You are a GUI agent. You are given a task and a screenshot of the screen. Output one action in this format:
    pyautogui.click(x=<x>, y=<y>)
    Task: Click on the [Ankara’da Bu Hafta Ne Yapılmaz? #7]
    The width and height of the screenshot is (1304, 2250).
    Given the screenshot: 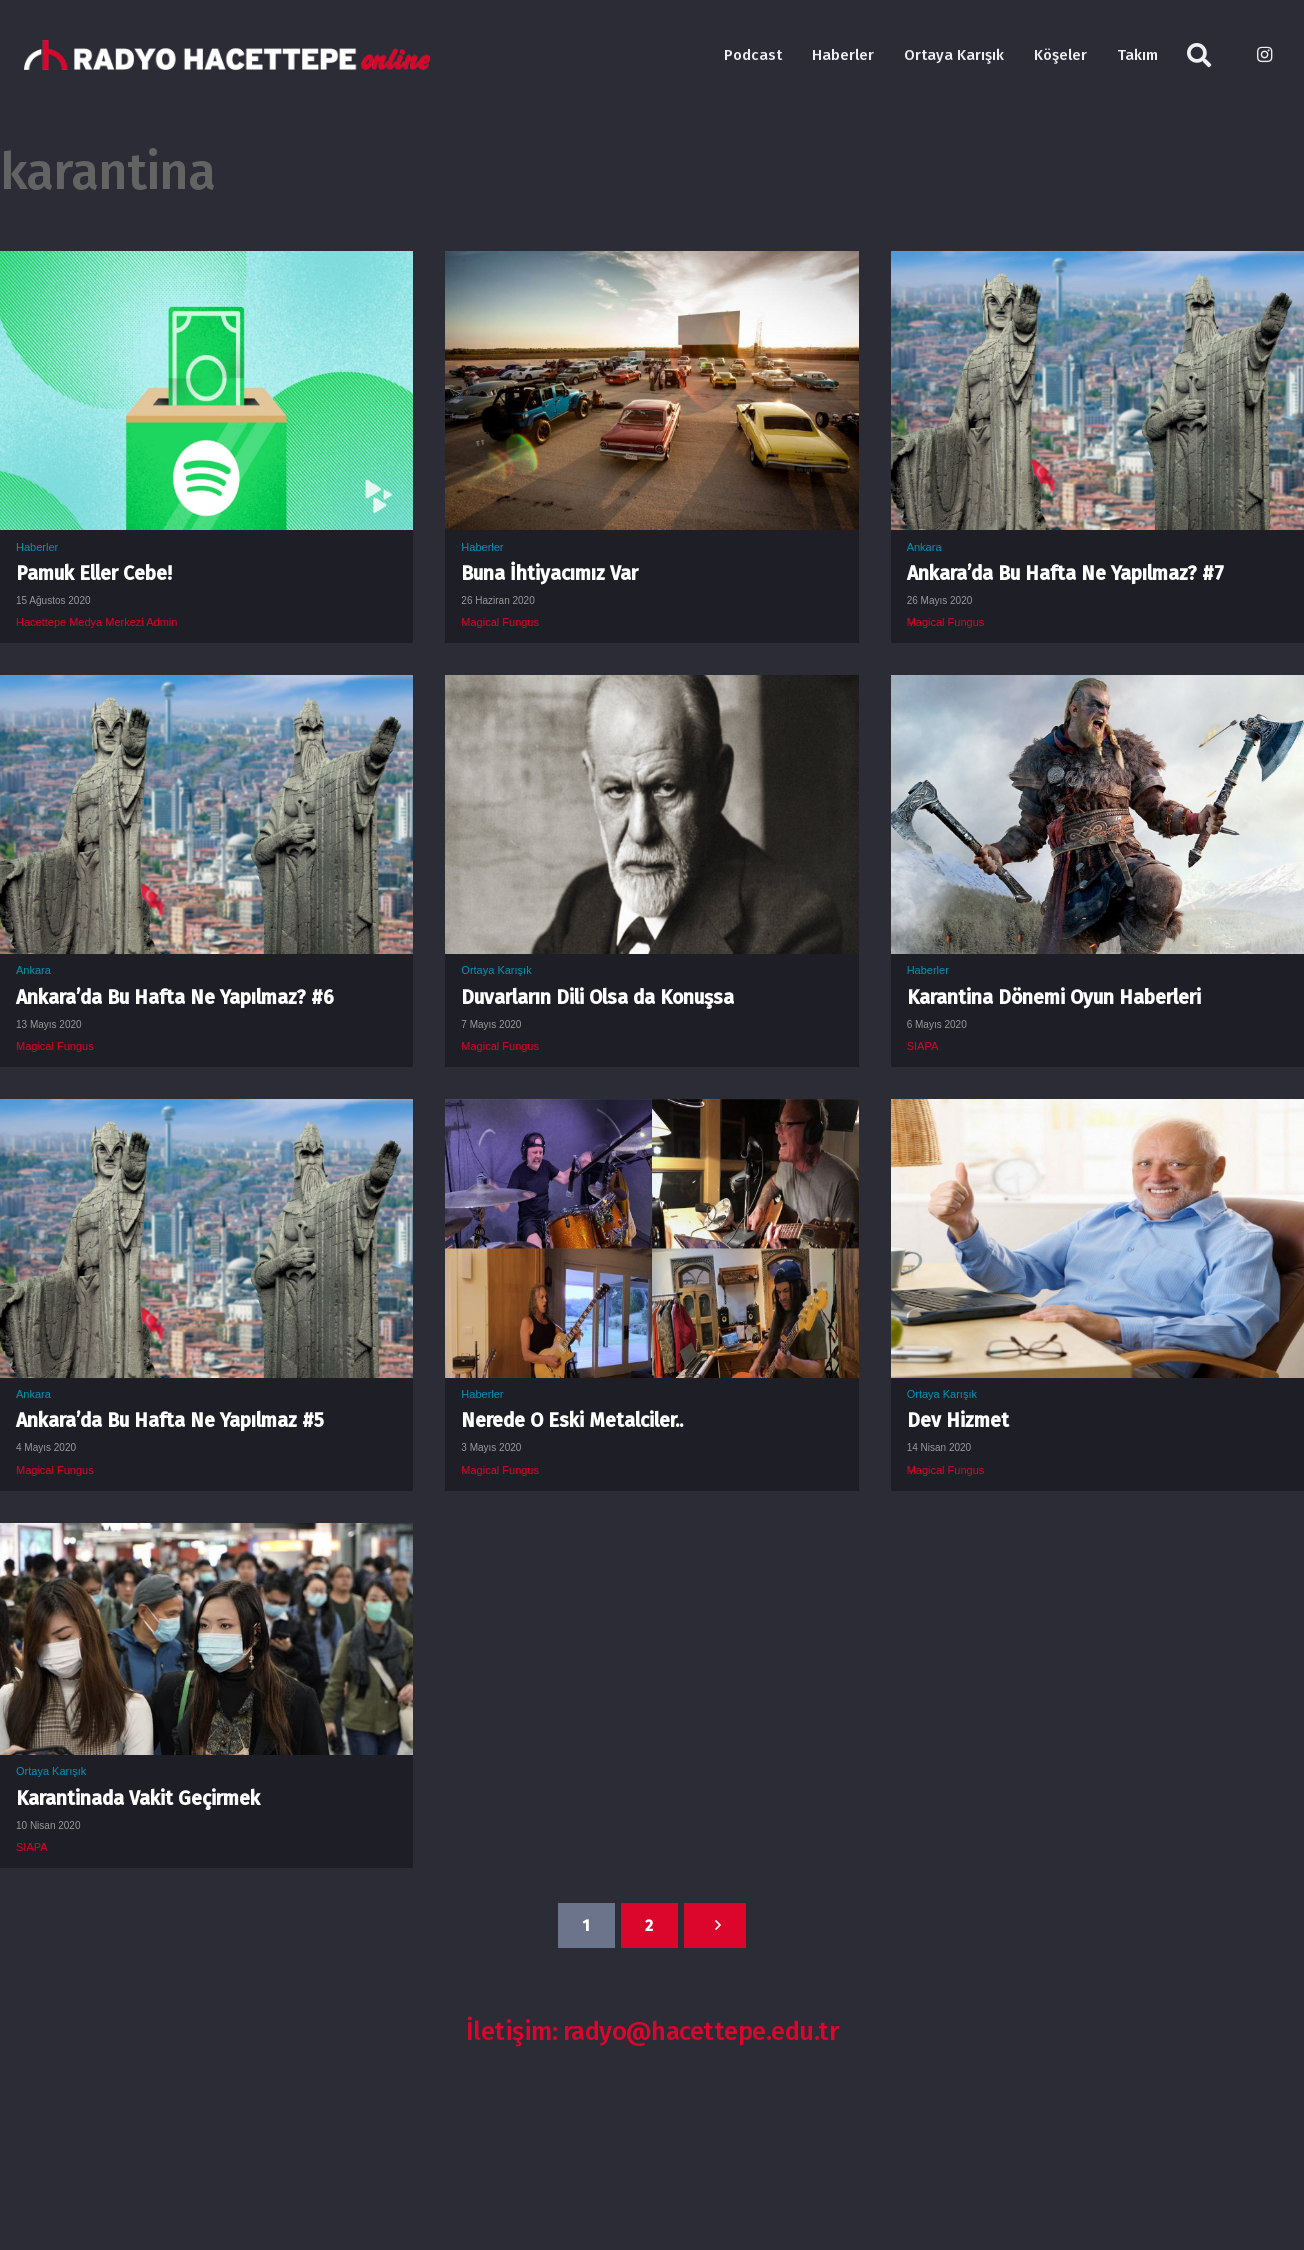 What is the action you would take?
    pyautogui.click(x=1097, y=266)
    